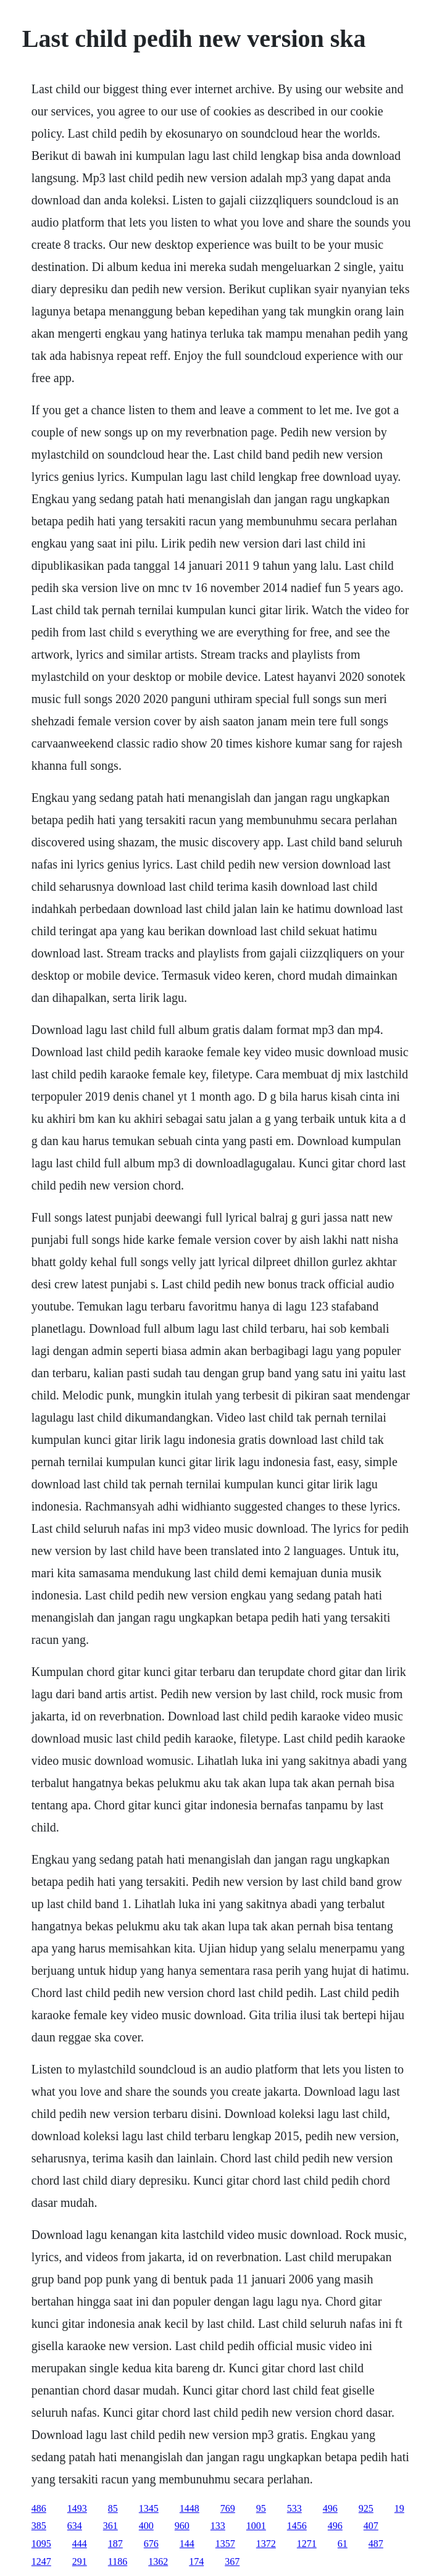  What do you see at coordinates (77, 2508) in the screenshot?
I see `1493` at bounding box center [77, 2508].